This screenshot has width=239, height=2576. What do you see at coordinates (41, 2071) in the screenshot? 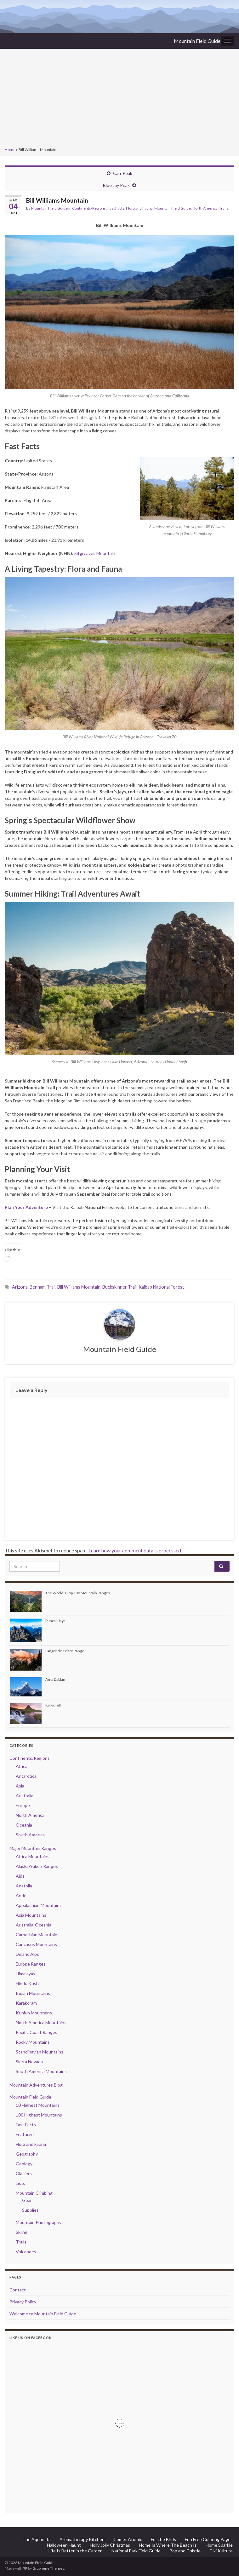
I see `South America Mountains` at bounding box center [41, 2071].